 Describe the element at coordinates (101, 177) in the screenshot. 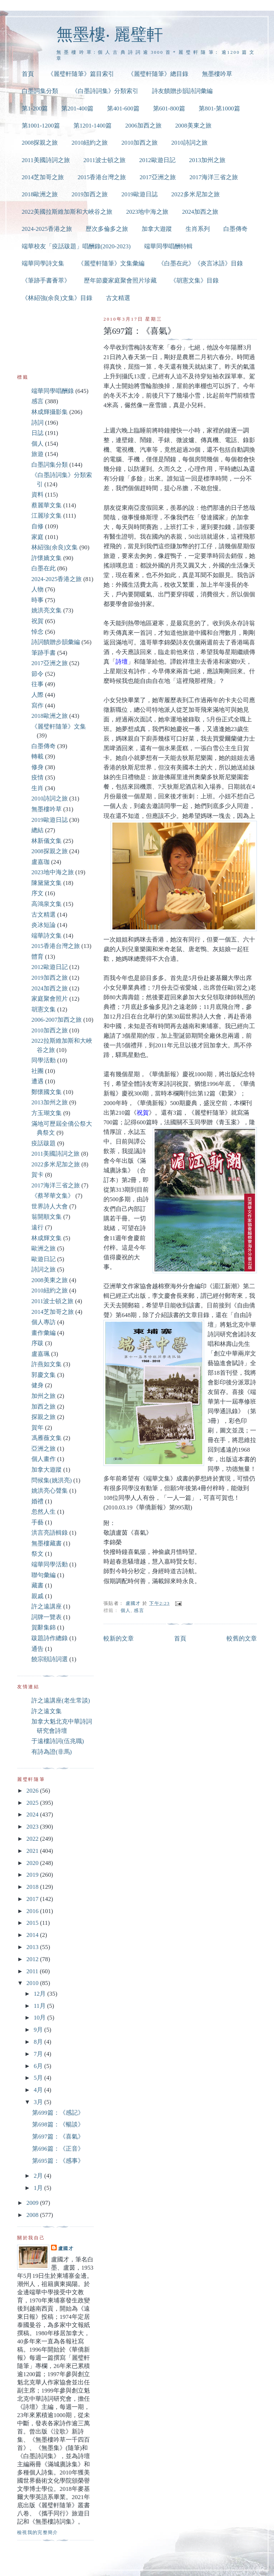

I see `2015香港台灣之旅` at that location.